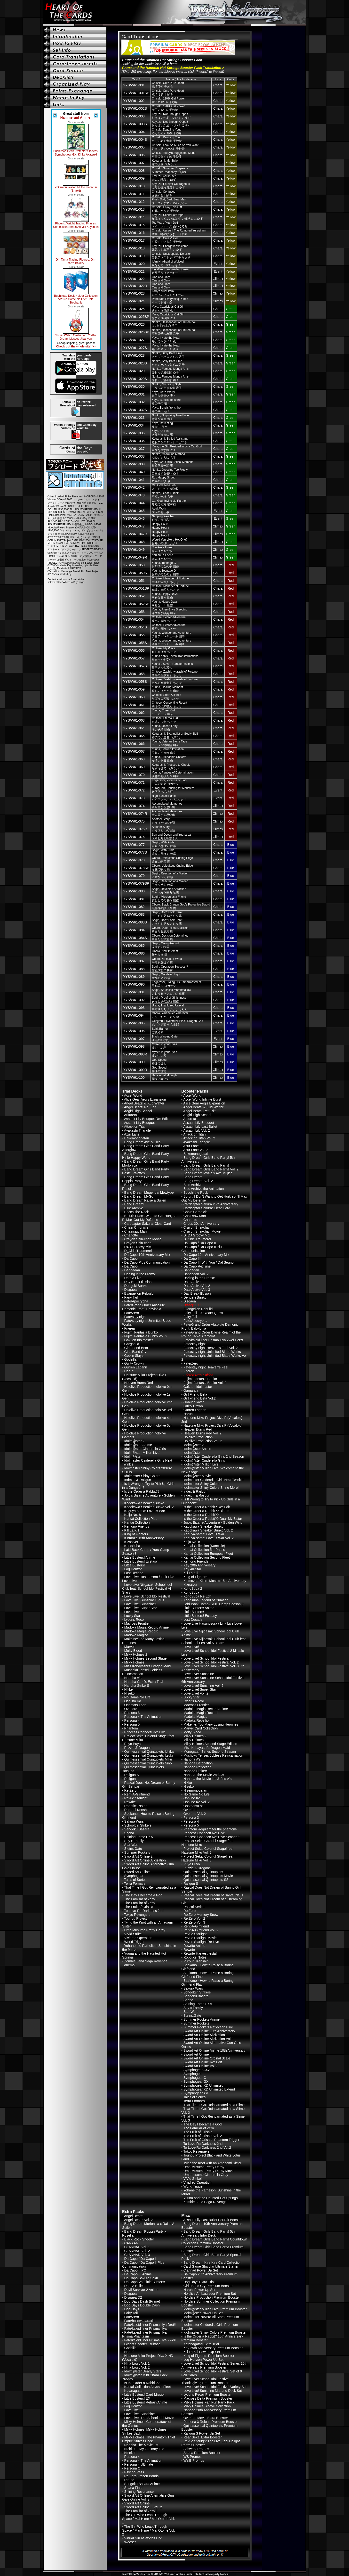 The image size is (349, 2576). Describe the element at coordinates (135, 1286) in the screenshot. I see `Dengeki Bunko` at that location.